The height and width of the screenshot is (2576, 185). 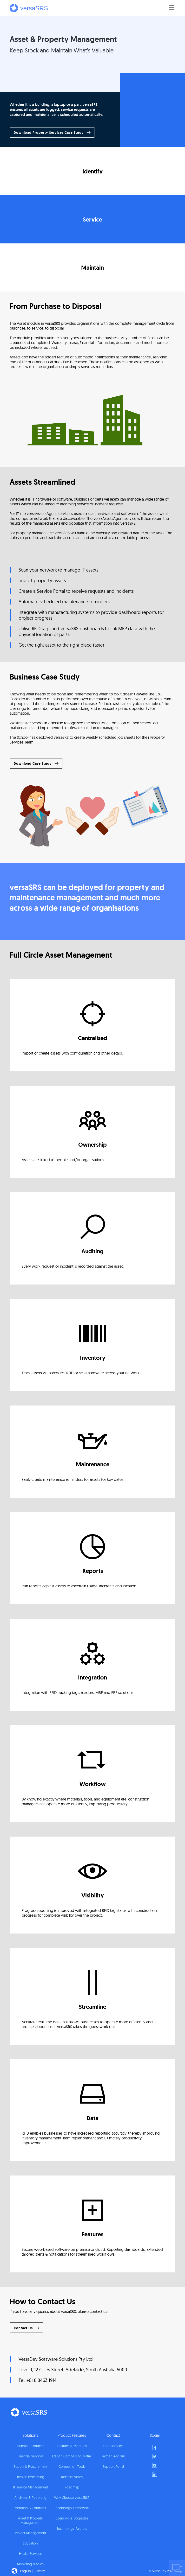 What do you see at coordinates (36, 763) in the screenshot?
I see `Download Case Study` at bounding box center [36, 763].